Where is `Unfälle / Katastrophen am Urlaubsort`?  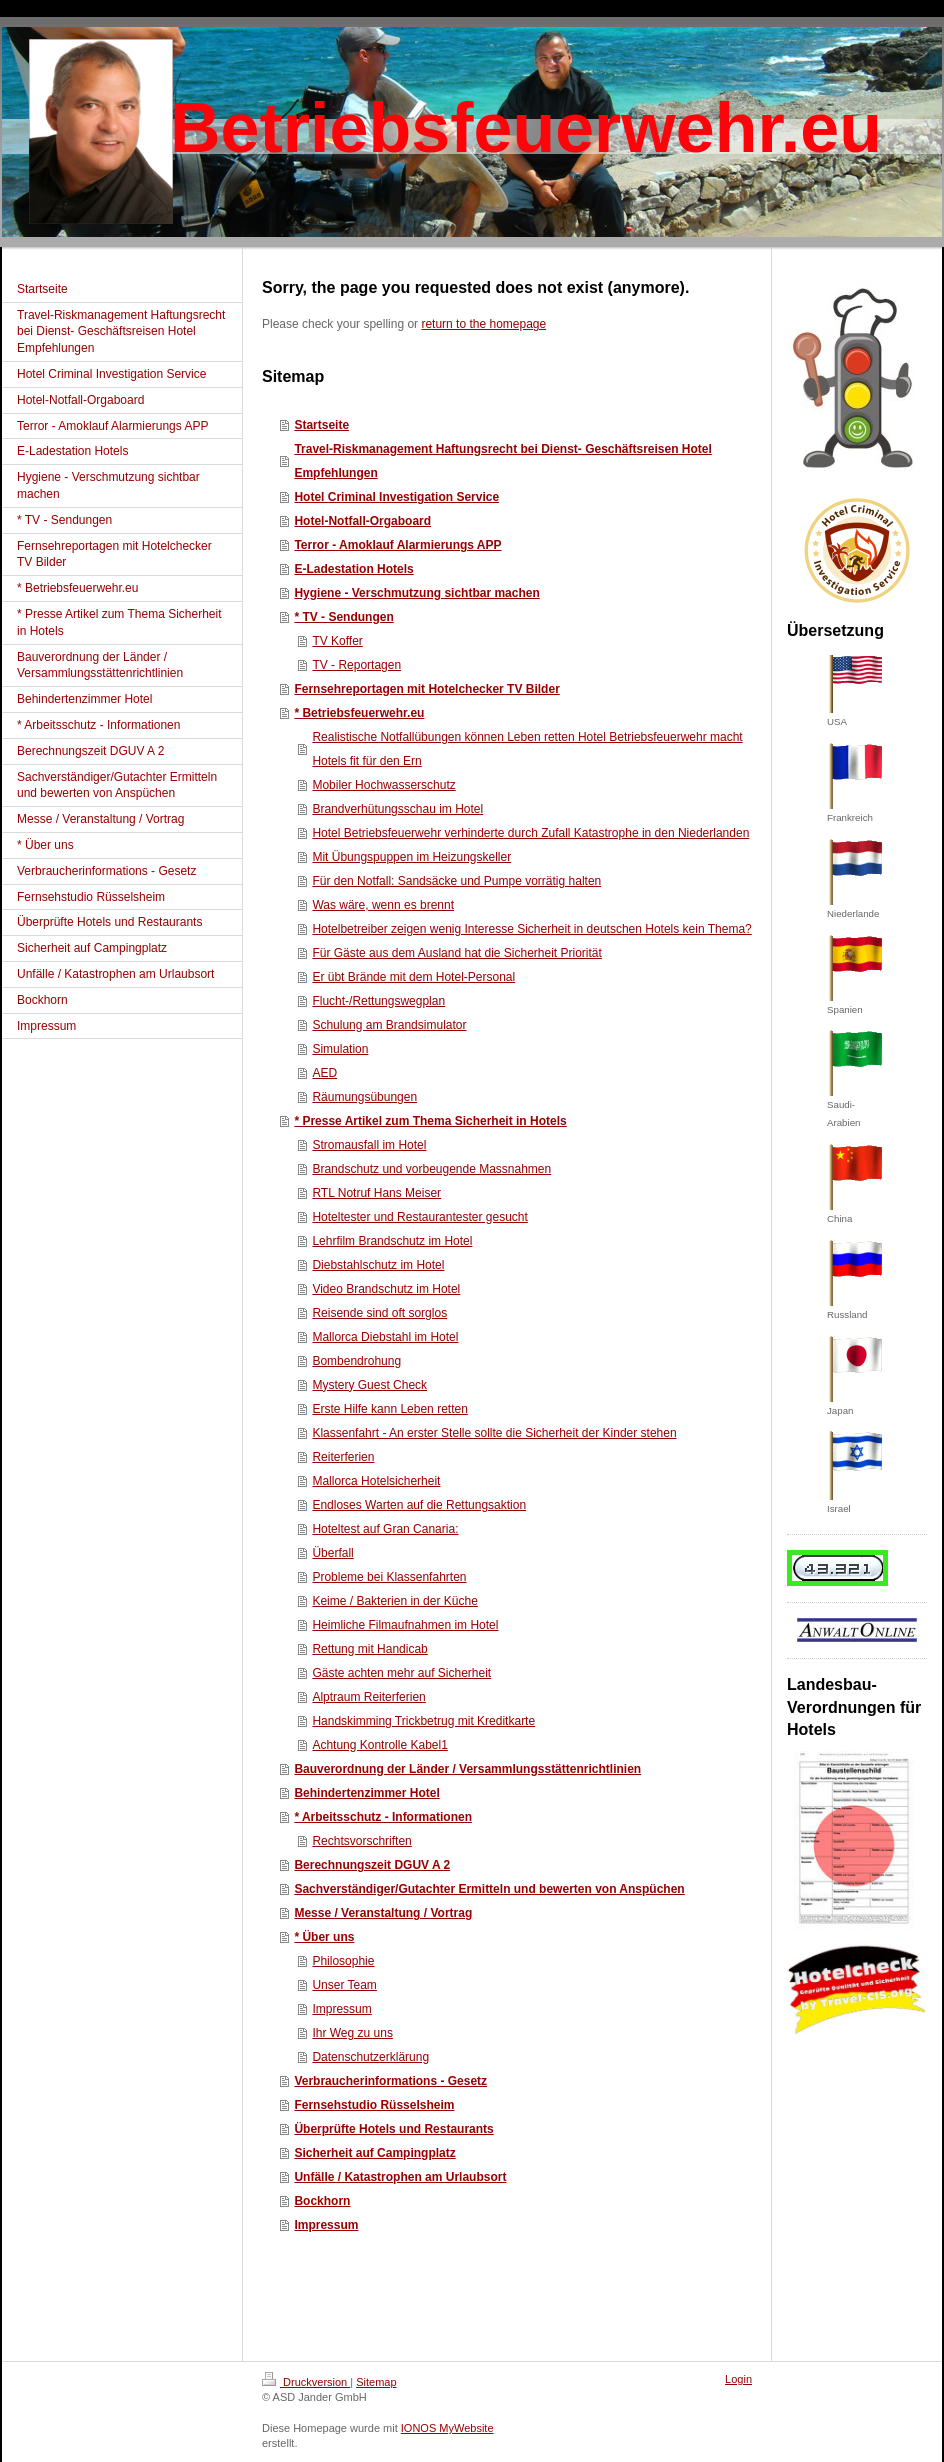
Unfälle / Katastrophen am Urlaubsort is located at coordinates (400, 2177).